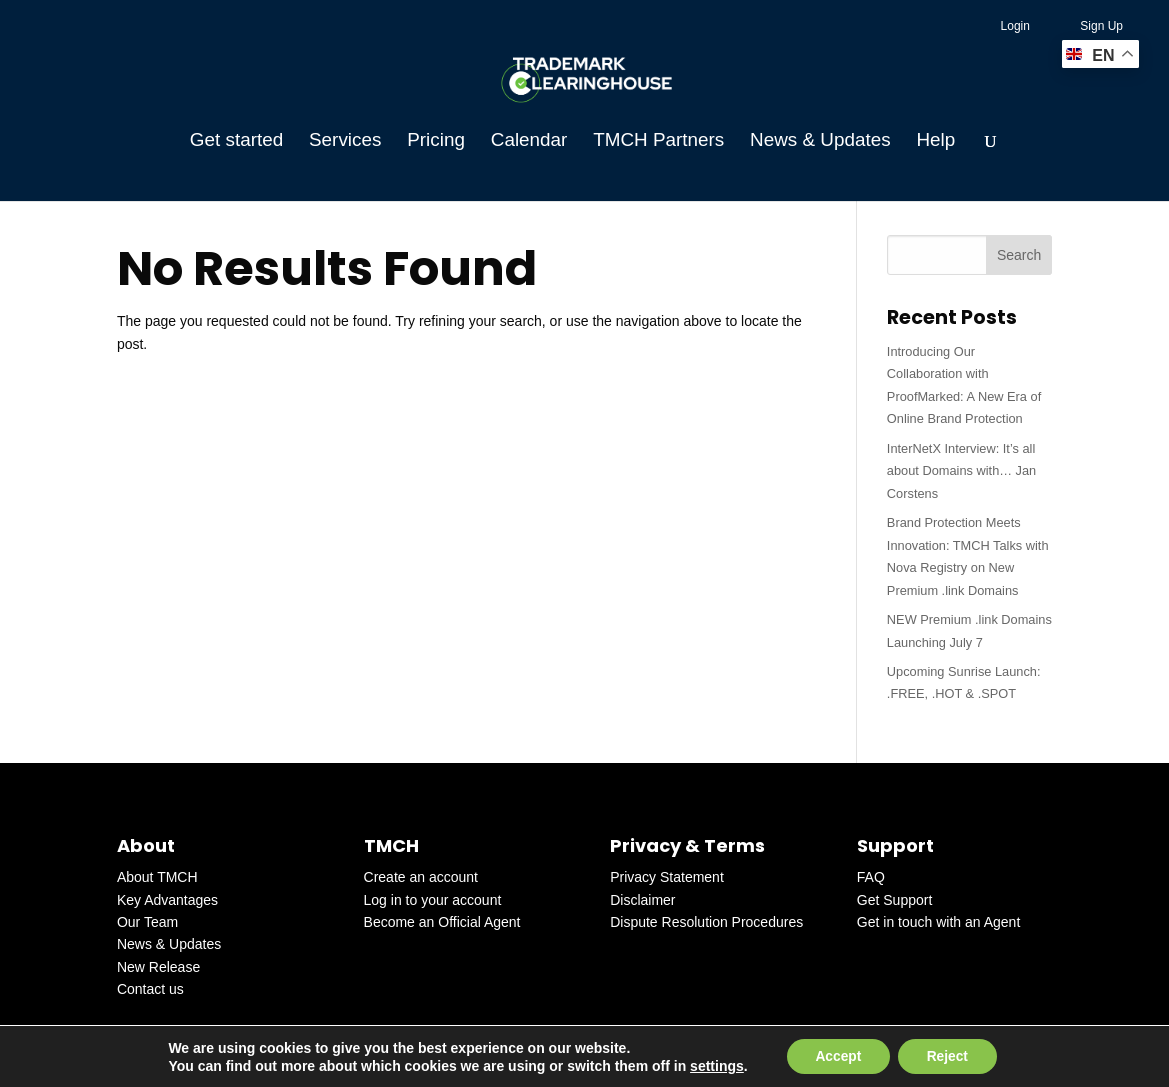 This screenshot has width=1169, height=1087. What do you see at coordinates (147, 922) in the screenshot?
I see `Our Team` at bounding box center [147, 922].